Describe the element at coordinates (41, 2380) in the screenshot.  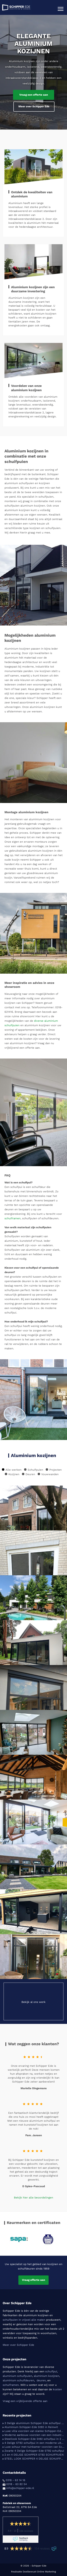
I see `deuren` at that location.